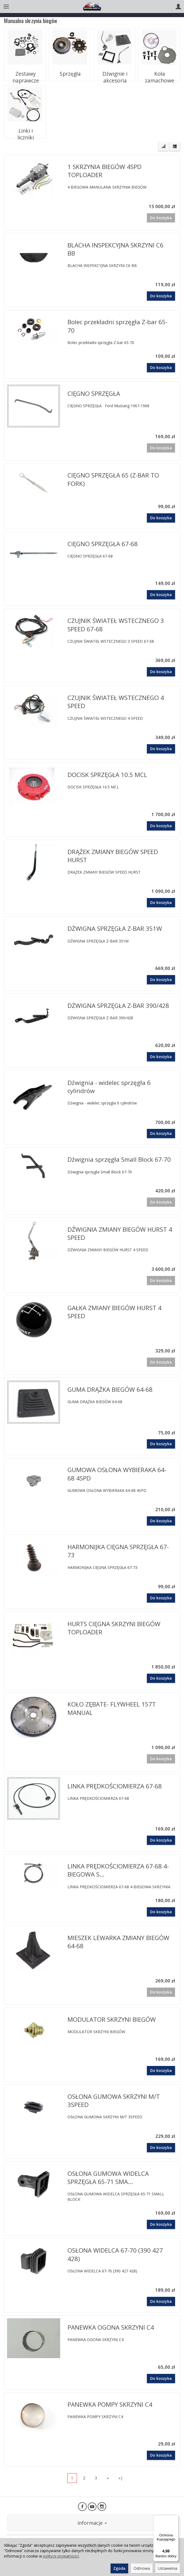 The height and width of the screenshot is (2576, 184). I want to click on CZUJNIK ŚWIATEŁ WSTECZNEGO 3 SPEED 67-68, so click(115, 624).